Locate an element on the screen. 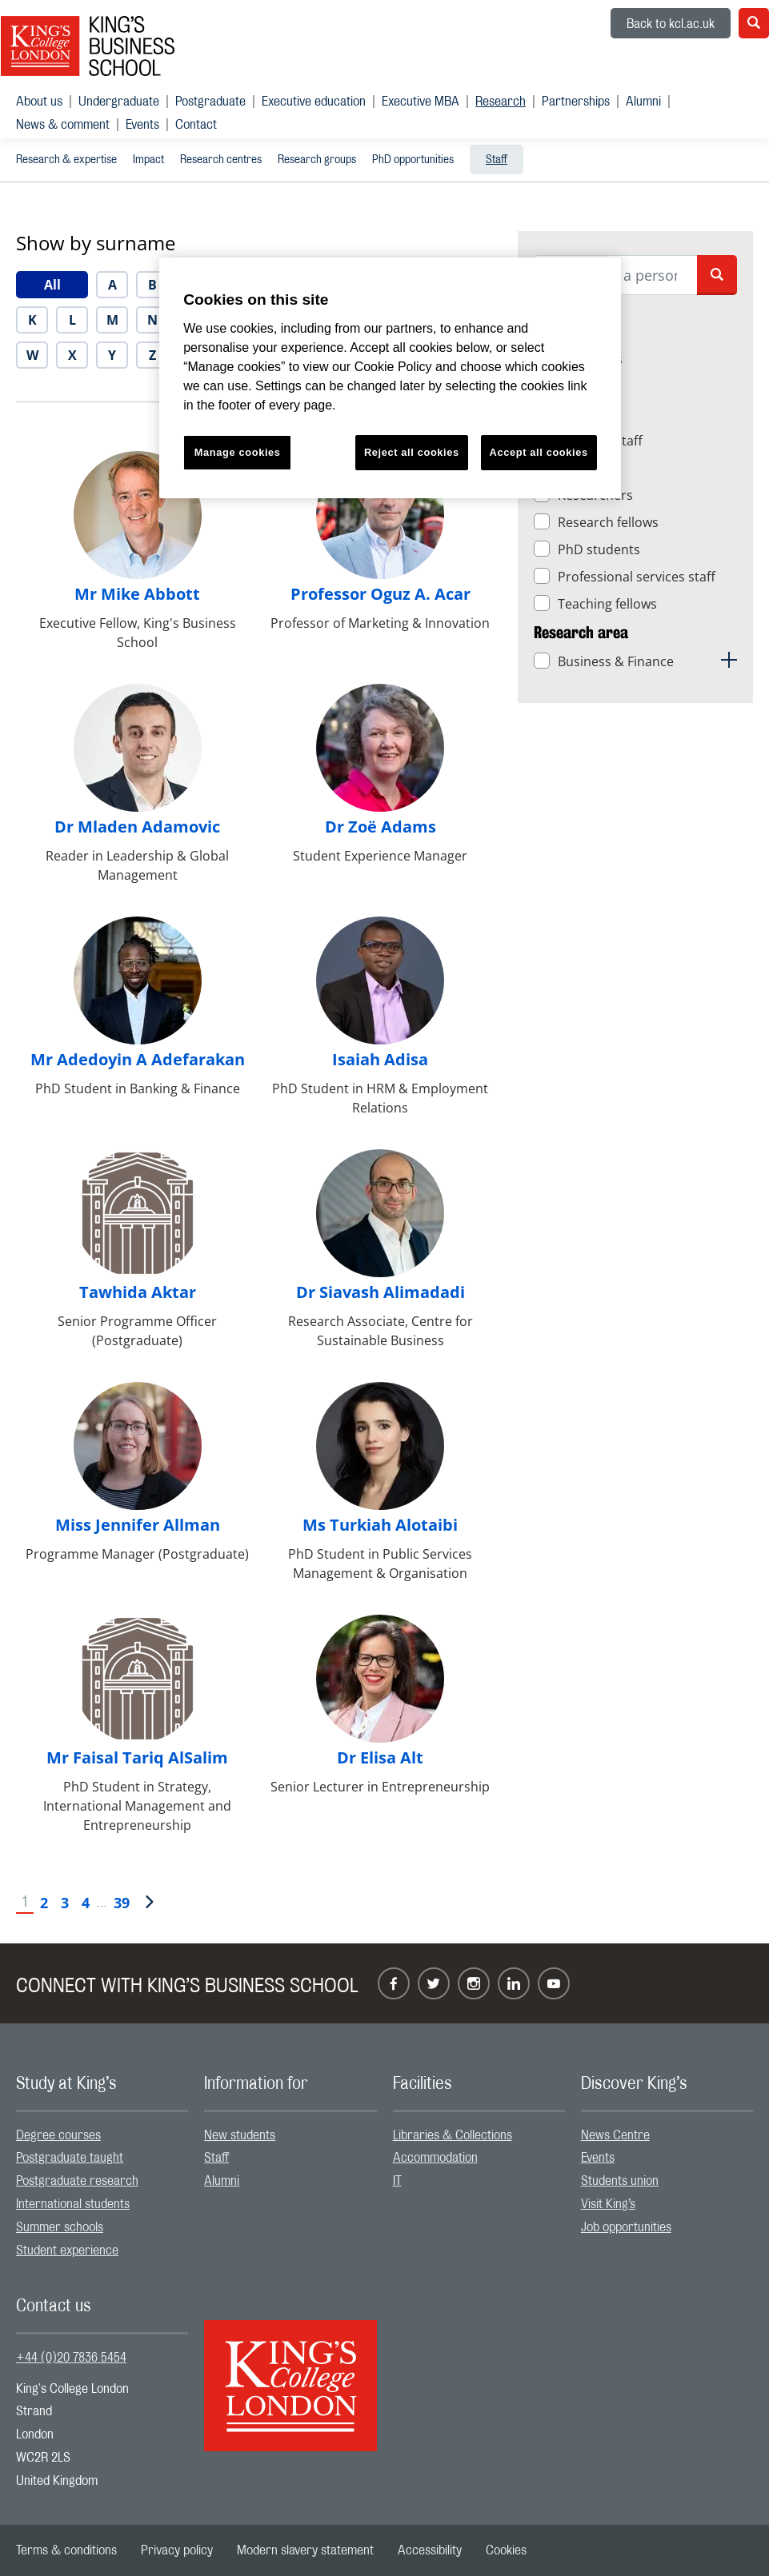 The width and height of the screenshot is (769, 2576). Professional services staff is located at coordinates (636, 576).